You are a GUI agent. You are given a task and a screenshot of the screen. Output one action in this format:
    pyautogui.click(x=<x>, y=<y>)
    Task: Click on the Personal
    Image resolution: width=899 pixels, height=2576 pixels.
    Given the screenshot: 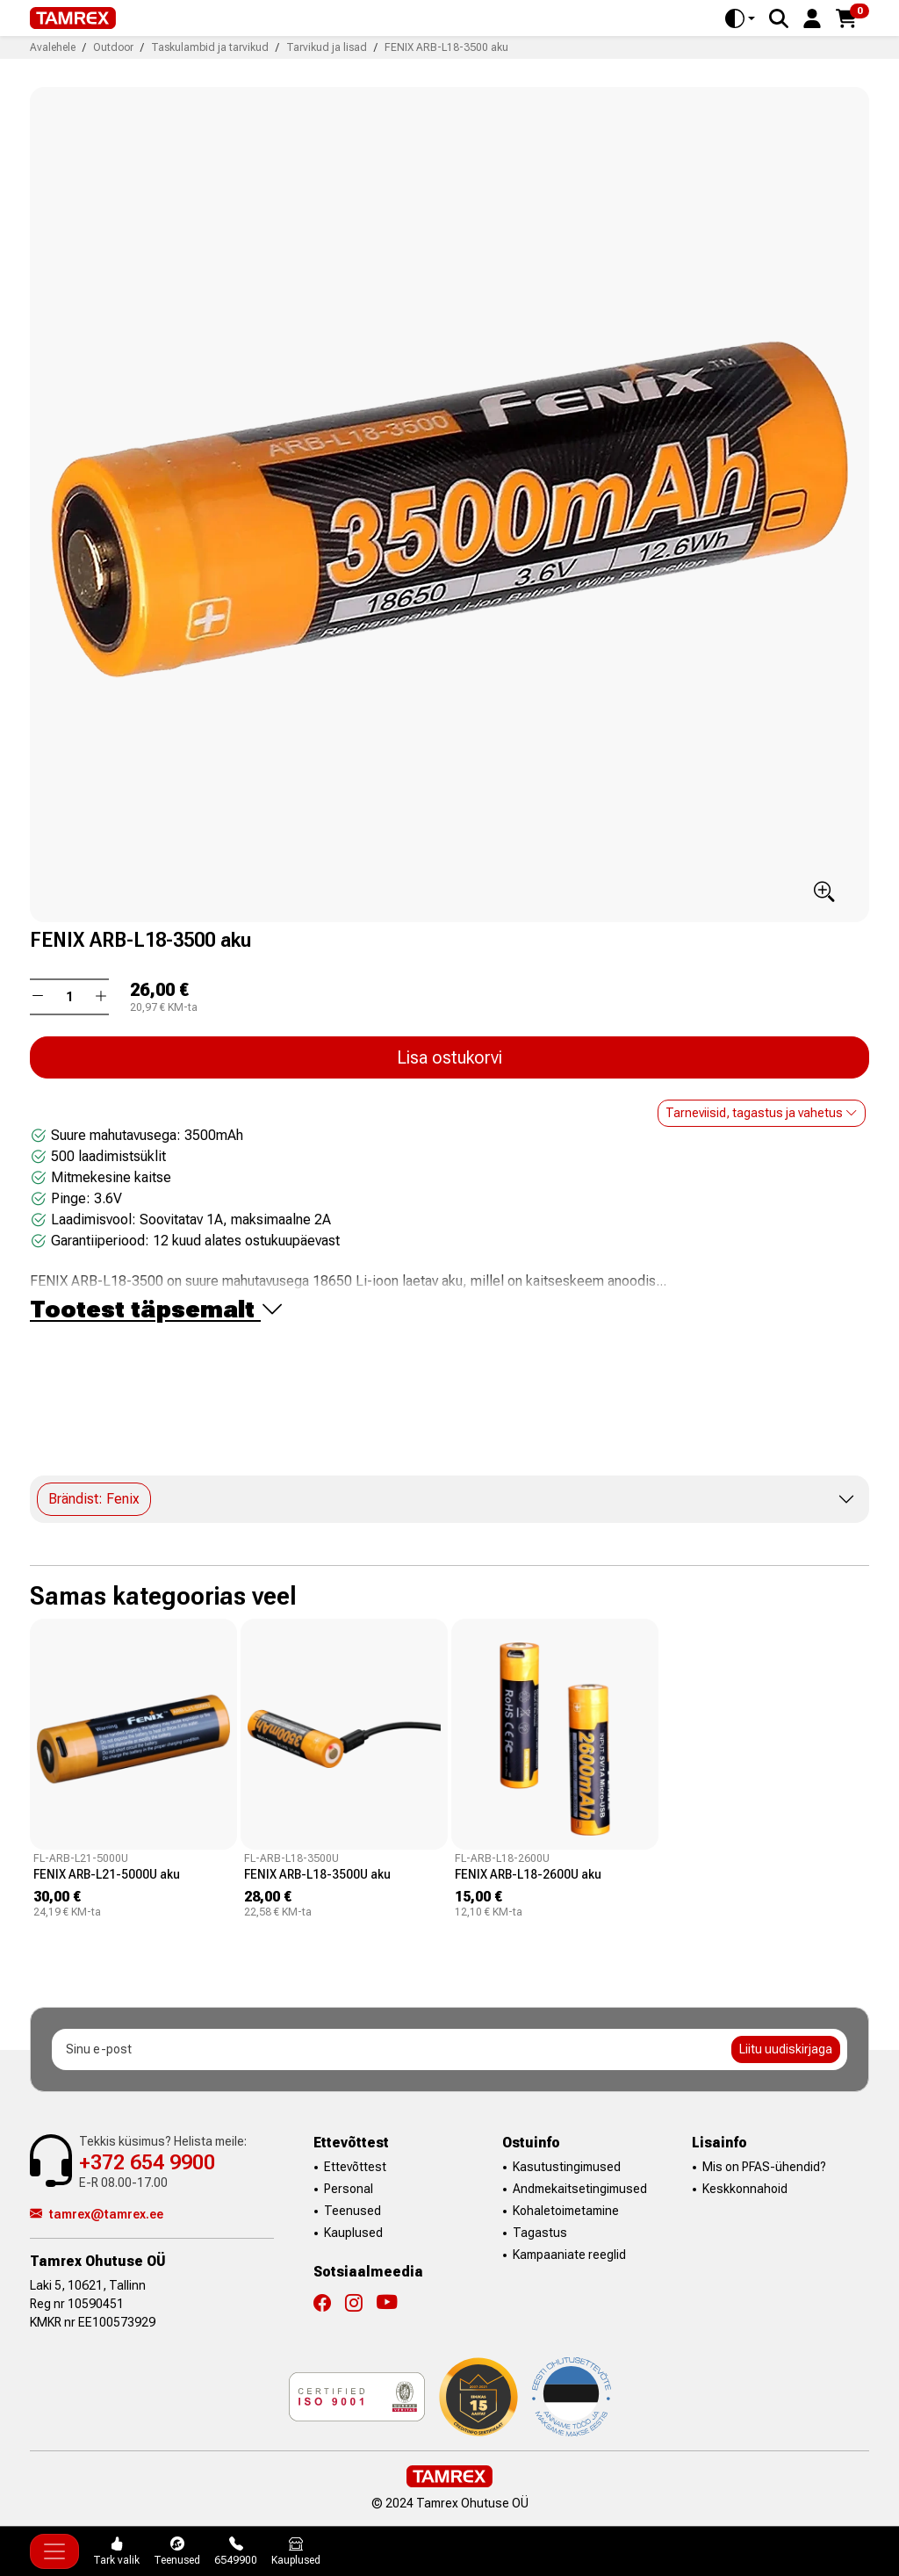 What is the action you would take?
    pyautogui.click(x=348, y=2189)
    